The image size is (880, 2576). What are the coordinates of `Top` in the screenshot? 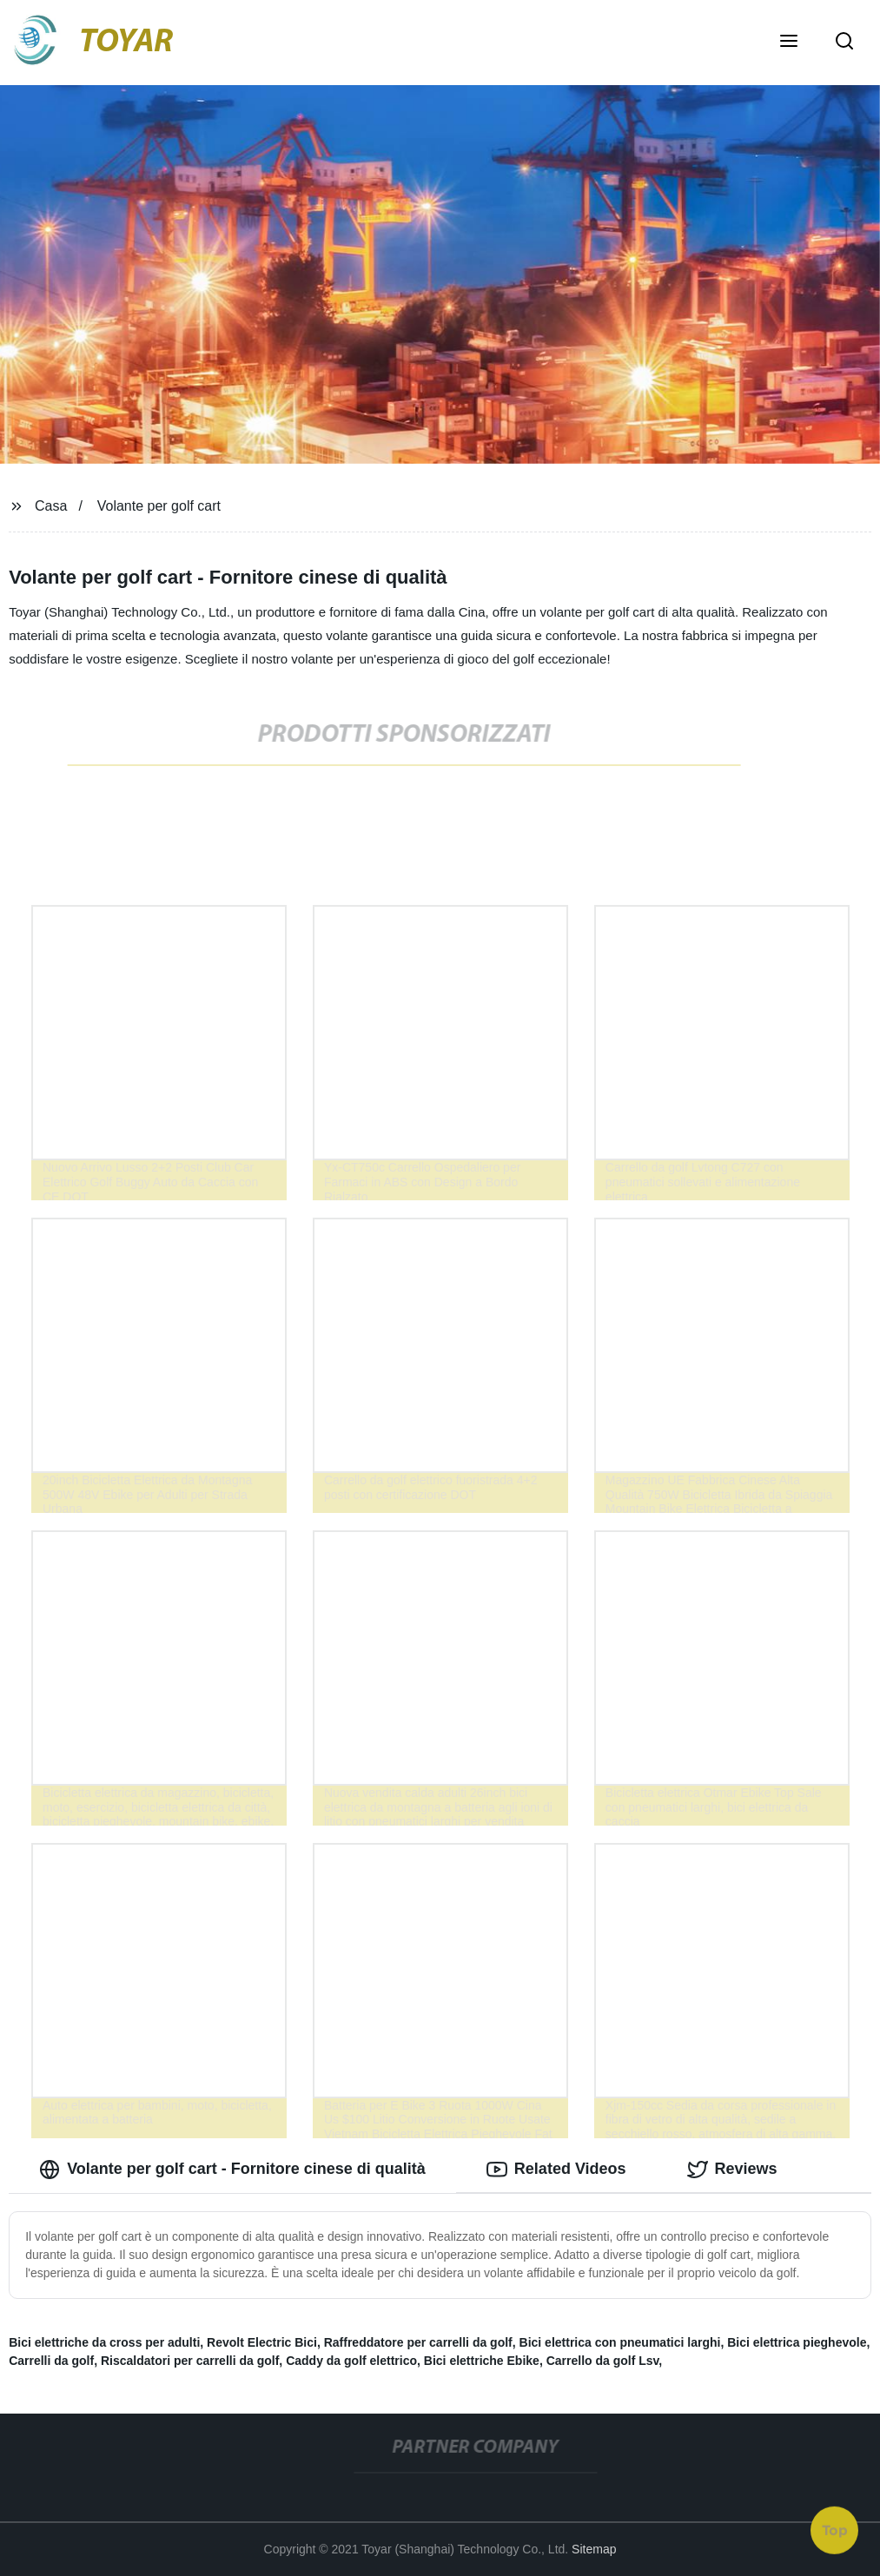 It's located at (835, 2529).